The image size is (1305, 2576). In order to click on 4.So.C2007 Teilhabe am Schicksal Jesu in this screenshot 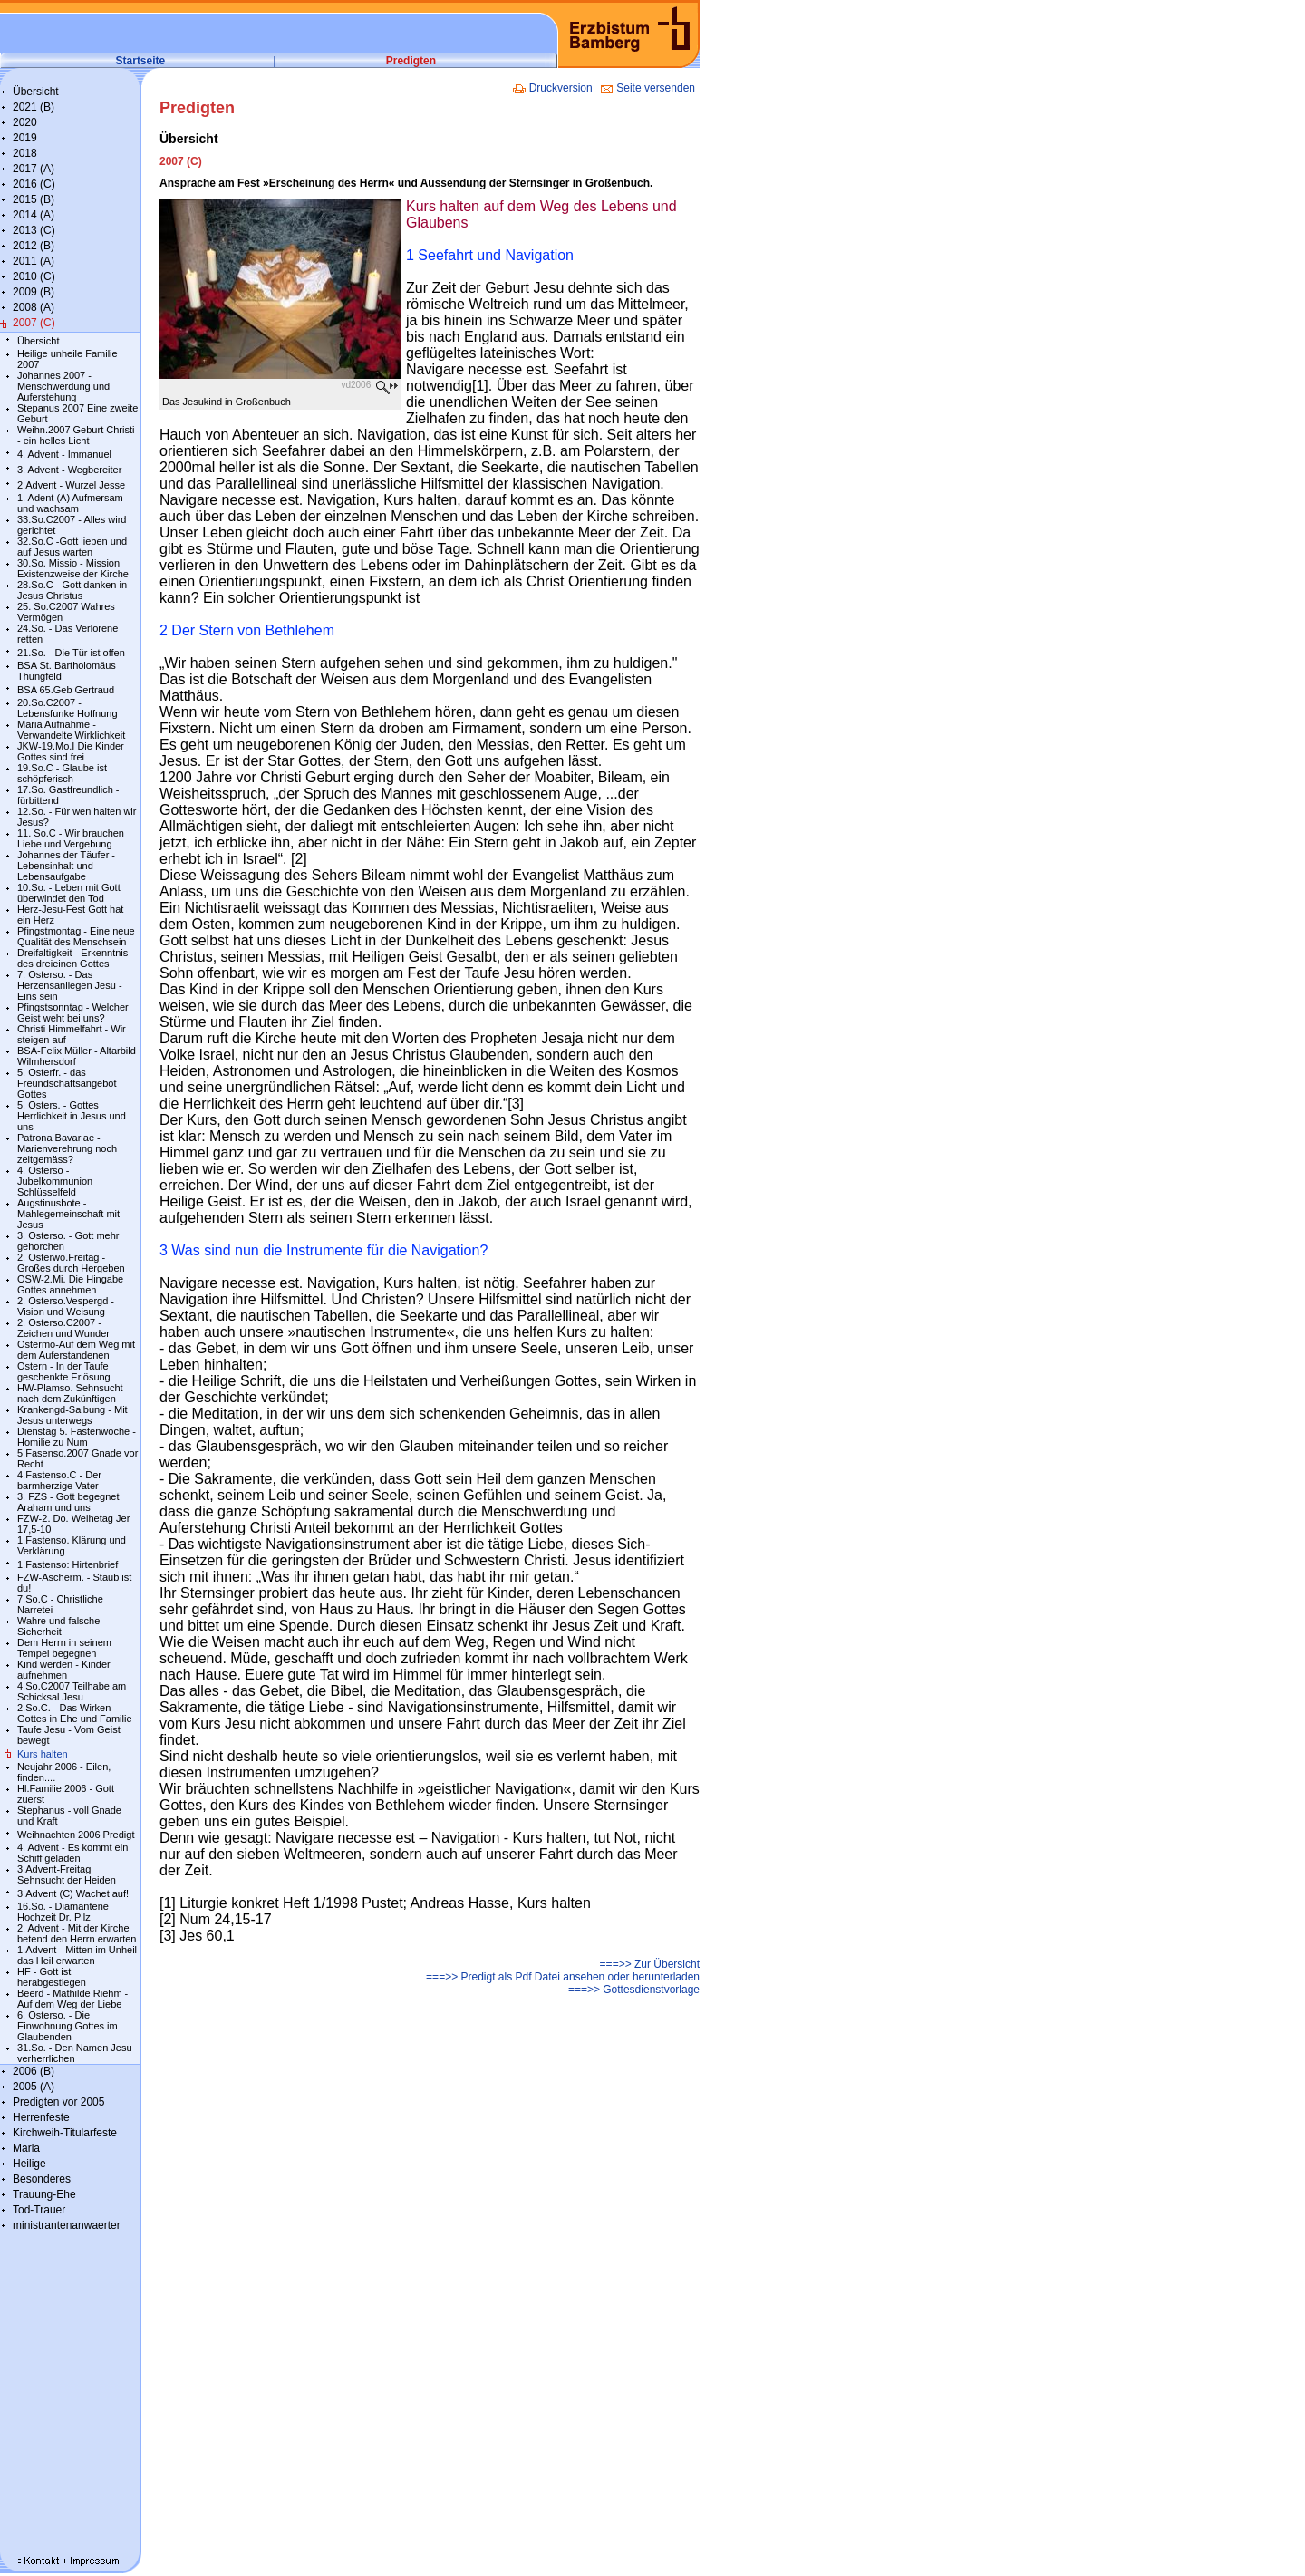, I will do `click(71, 1691)`.